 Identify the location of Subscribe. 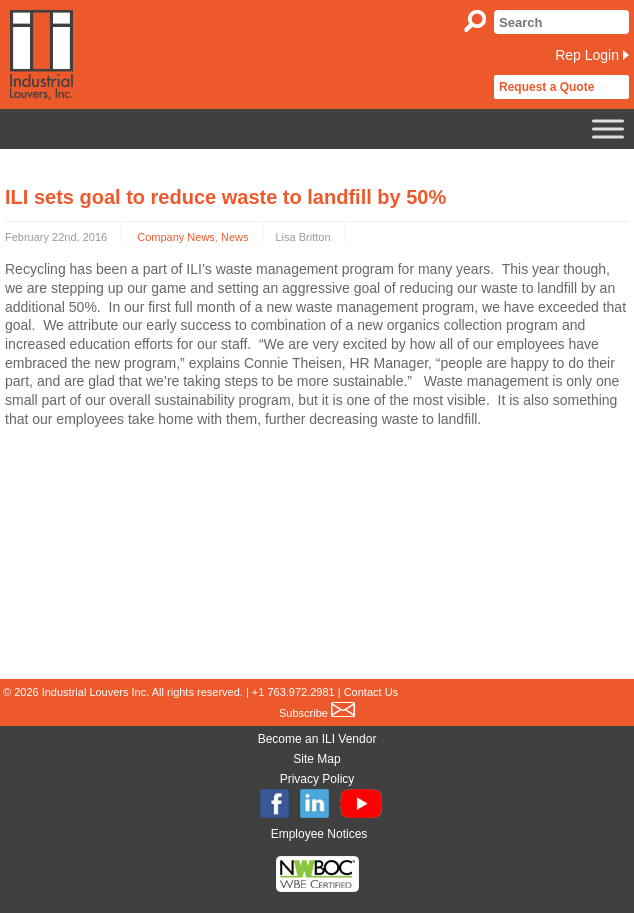
(317, 713).